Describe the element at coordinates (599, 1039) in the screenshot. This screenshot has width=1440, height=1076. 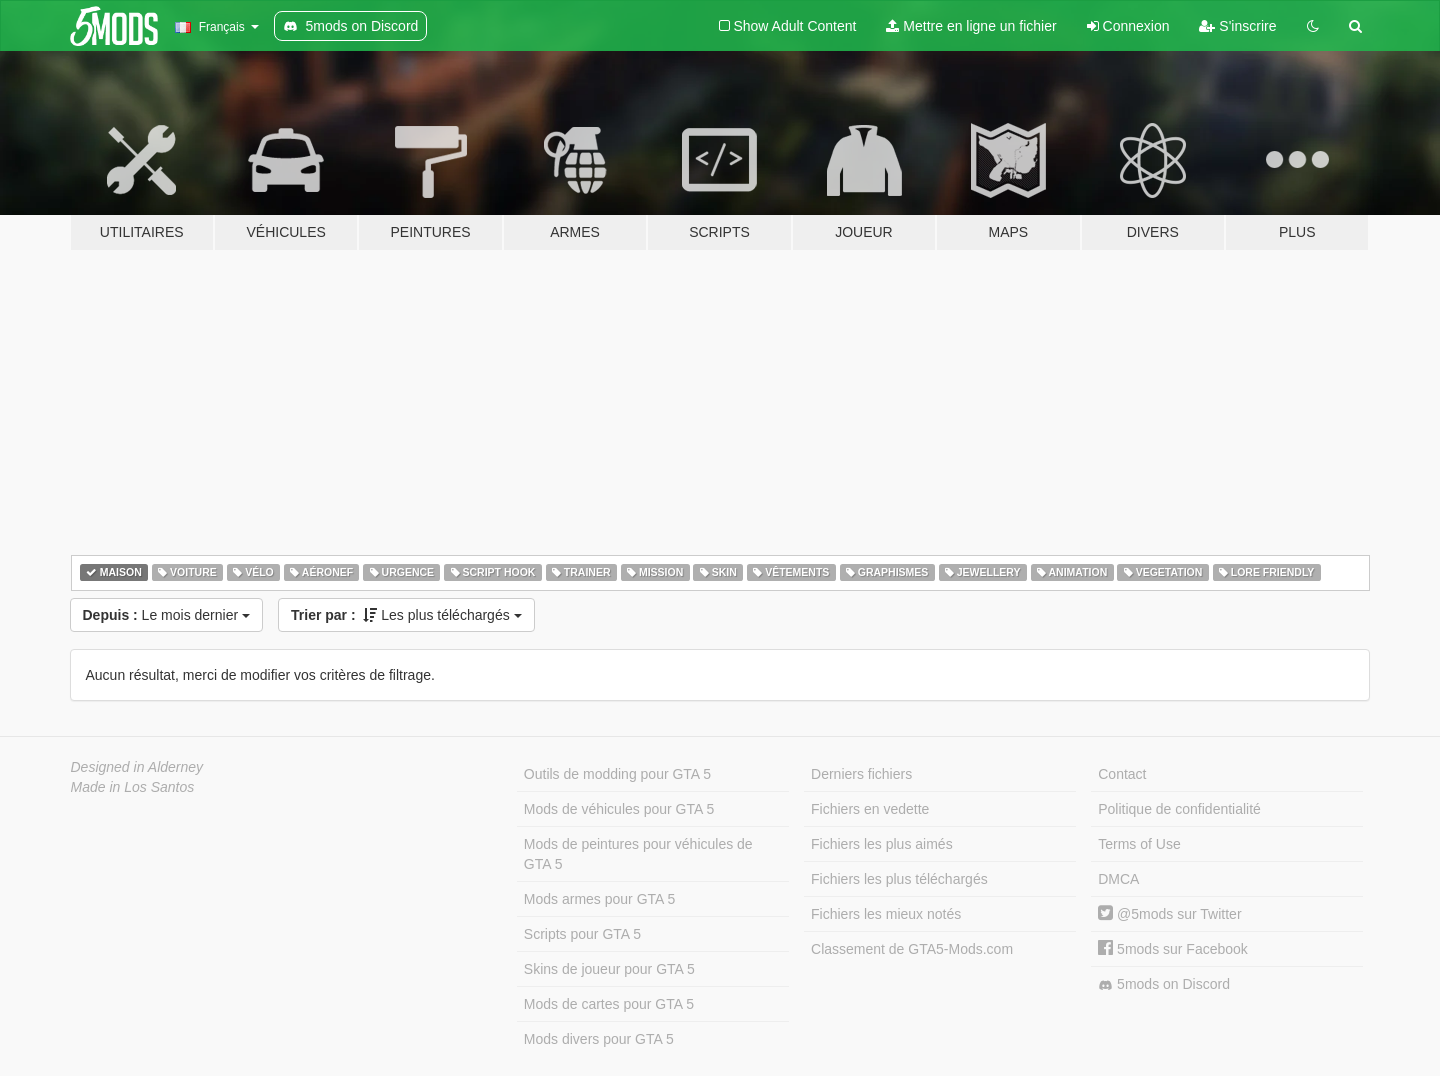
I see `Mods divers pour GTA 5` at that location.